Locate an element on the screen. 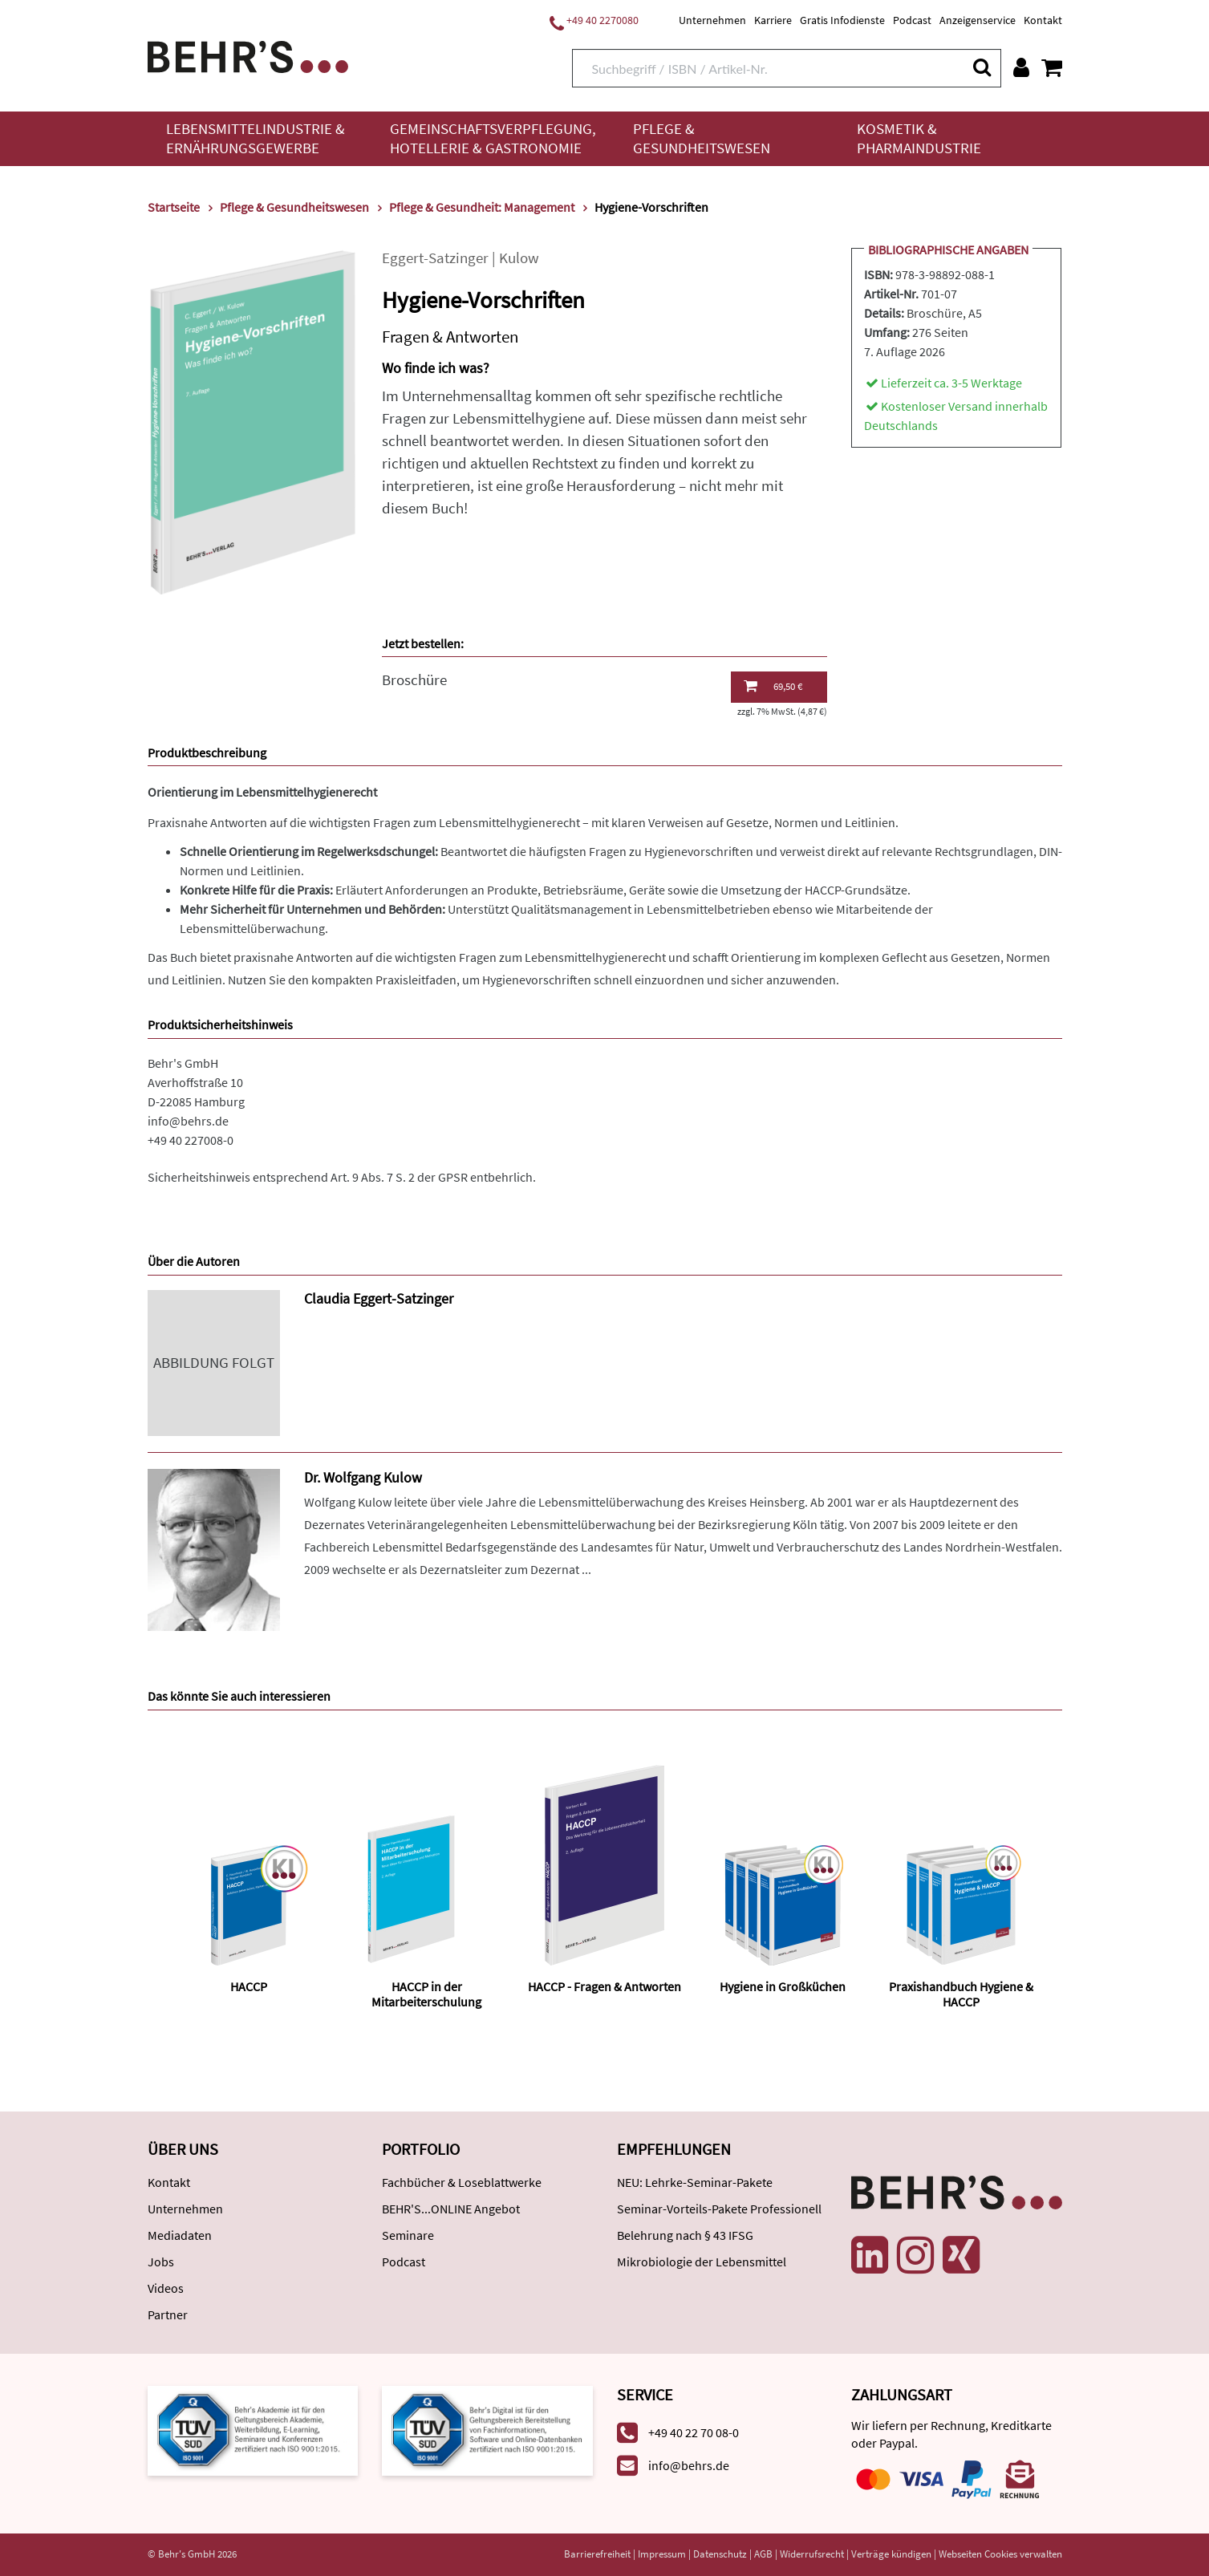  Anzeigenservice is located at coordinates (977, 20).